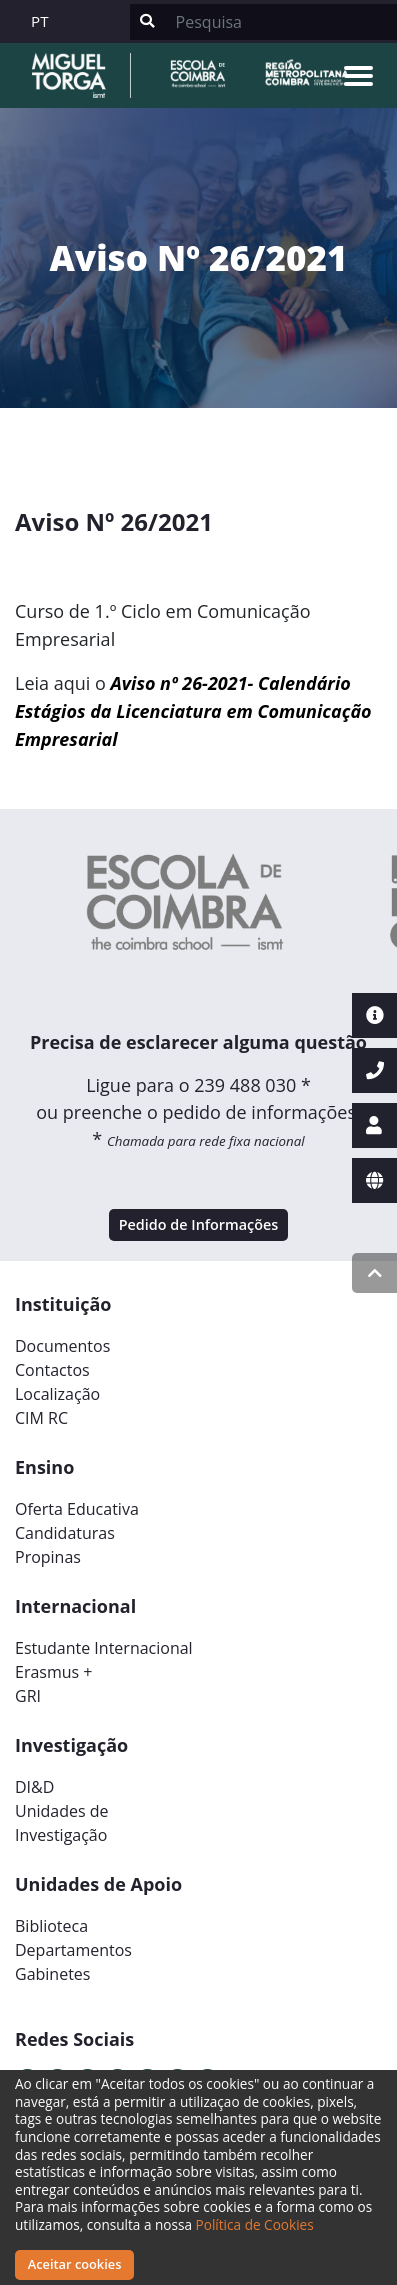  What do you see at coordinates (104, 1648) in the screenshot?
I see `Estudante Internacional` at bounding box center [104, 1648].